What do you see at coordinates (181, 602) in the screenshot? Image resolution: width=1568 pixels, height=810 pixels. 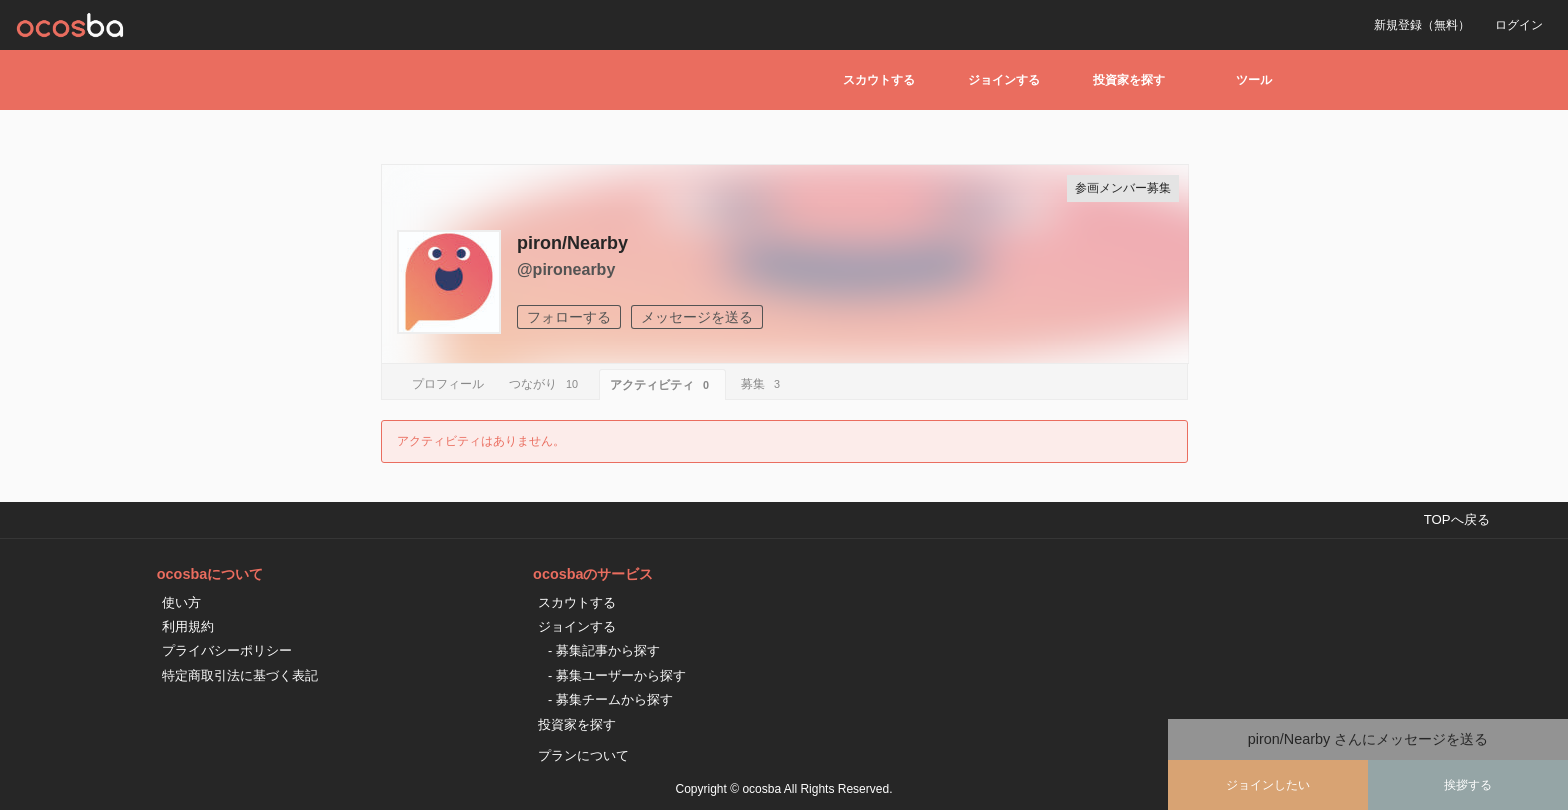 I see `使い方` at bounding box center [181, 602].